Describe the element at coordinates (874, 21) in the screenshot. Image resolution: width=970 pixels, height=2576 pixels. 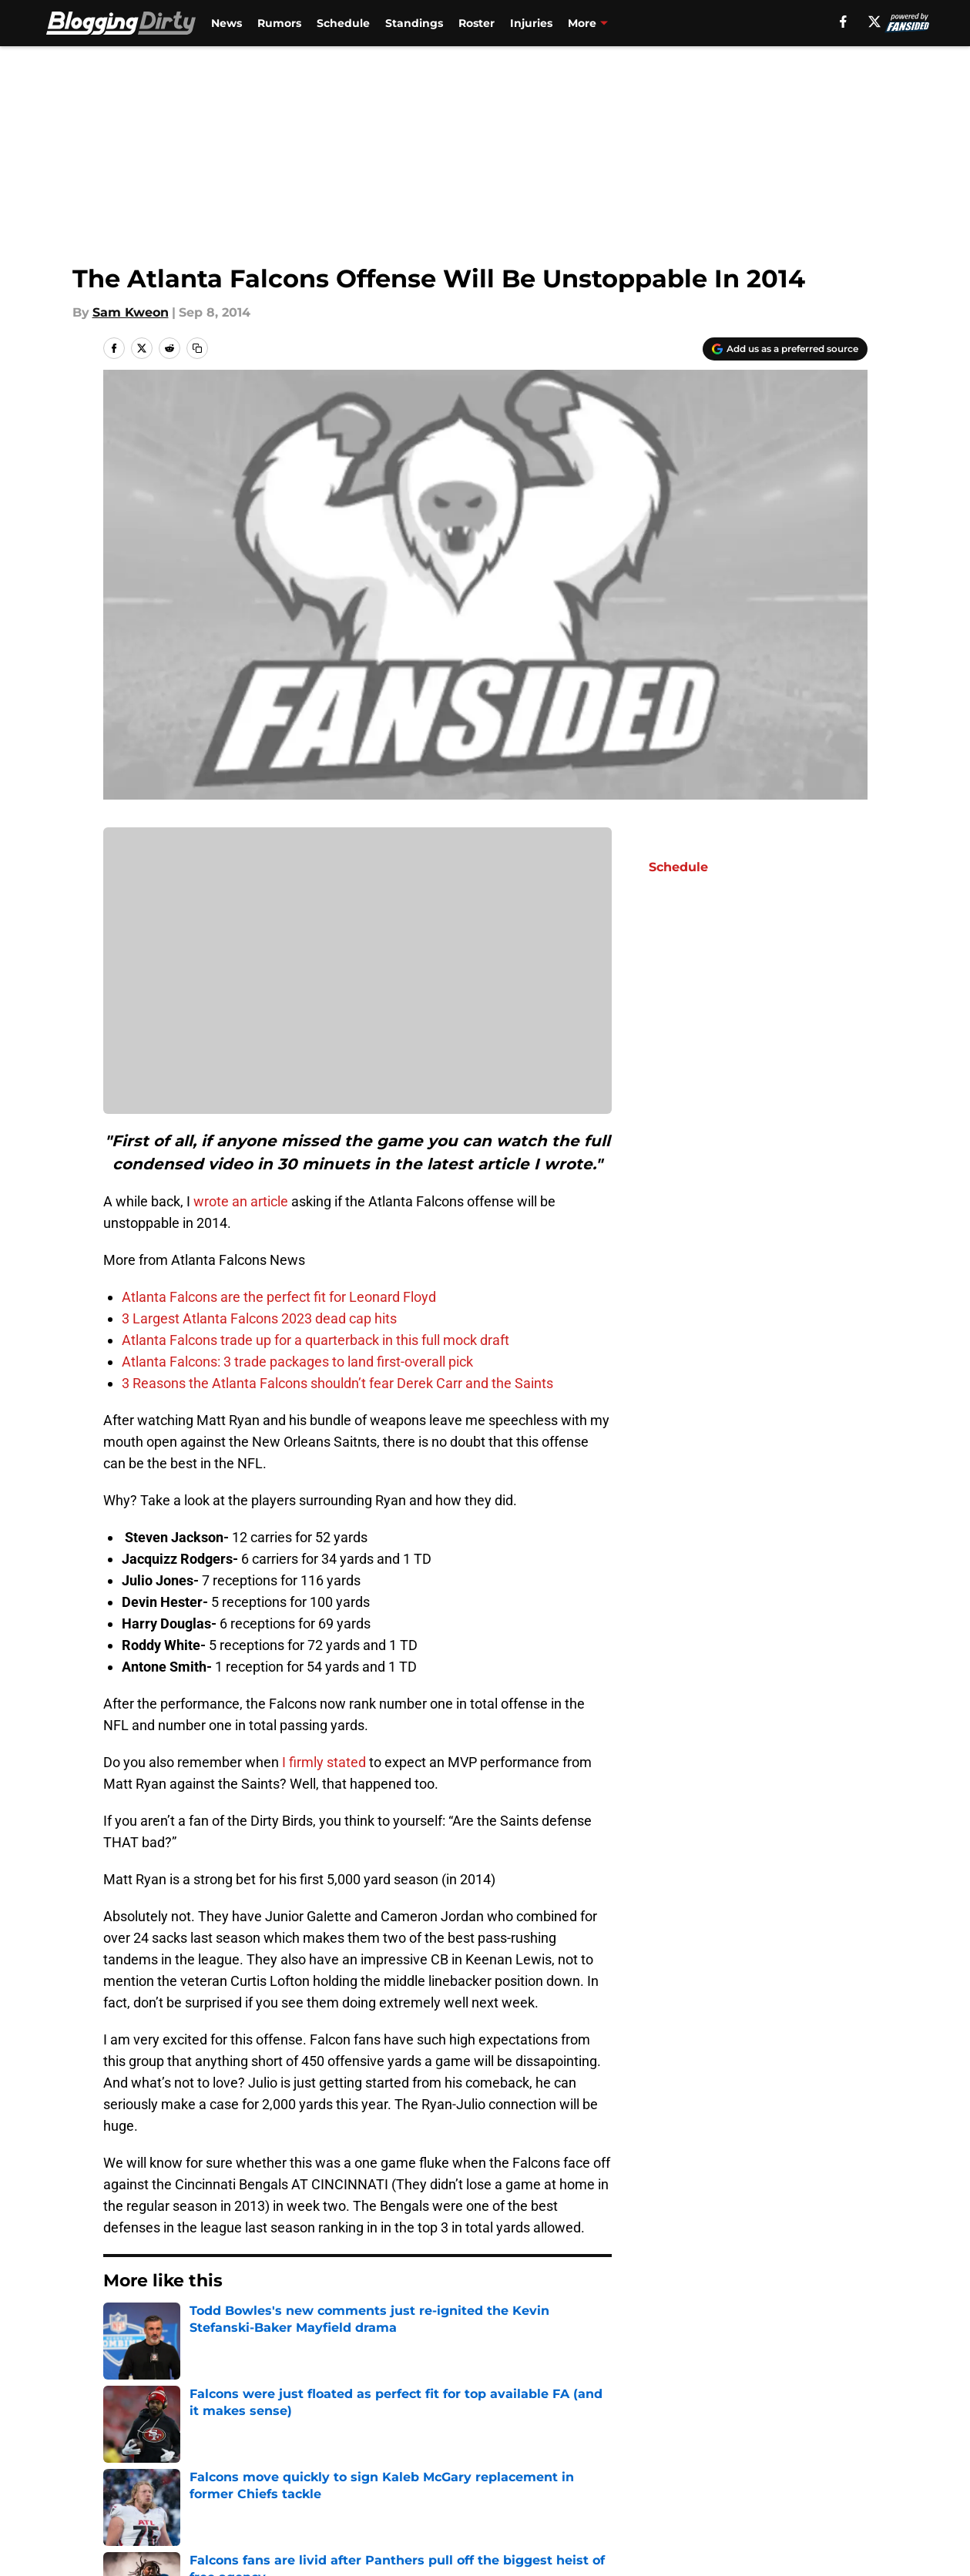
I see `[X]` at that location.